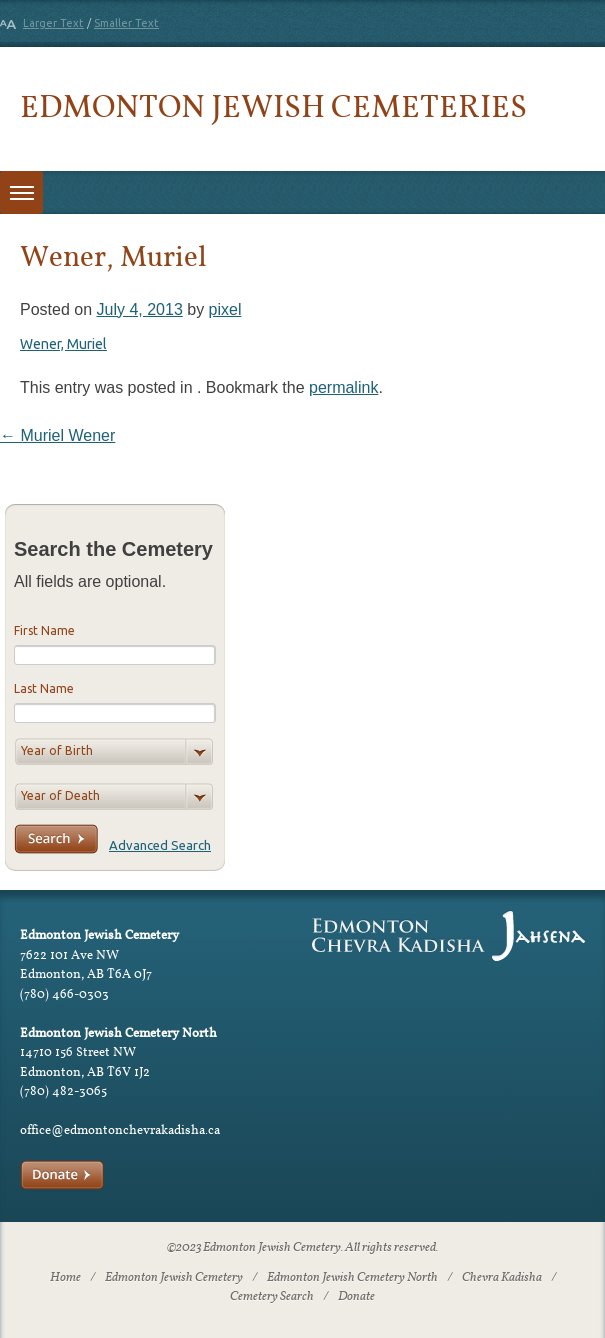 The width and height of the screenshot is (605, 1338). I want to click on Last Name, so click(44, 688).